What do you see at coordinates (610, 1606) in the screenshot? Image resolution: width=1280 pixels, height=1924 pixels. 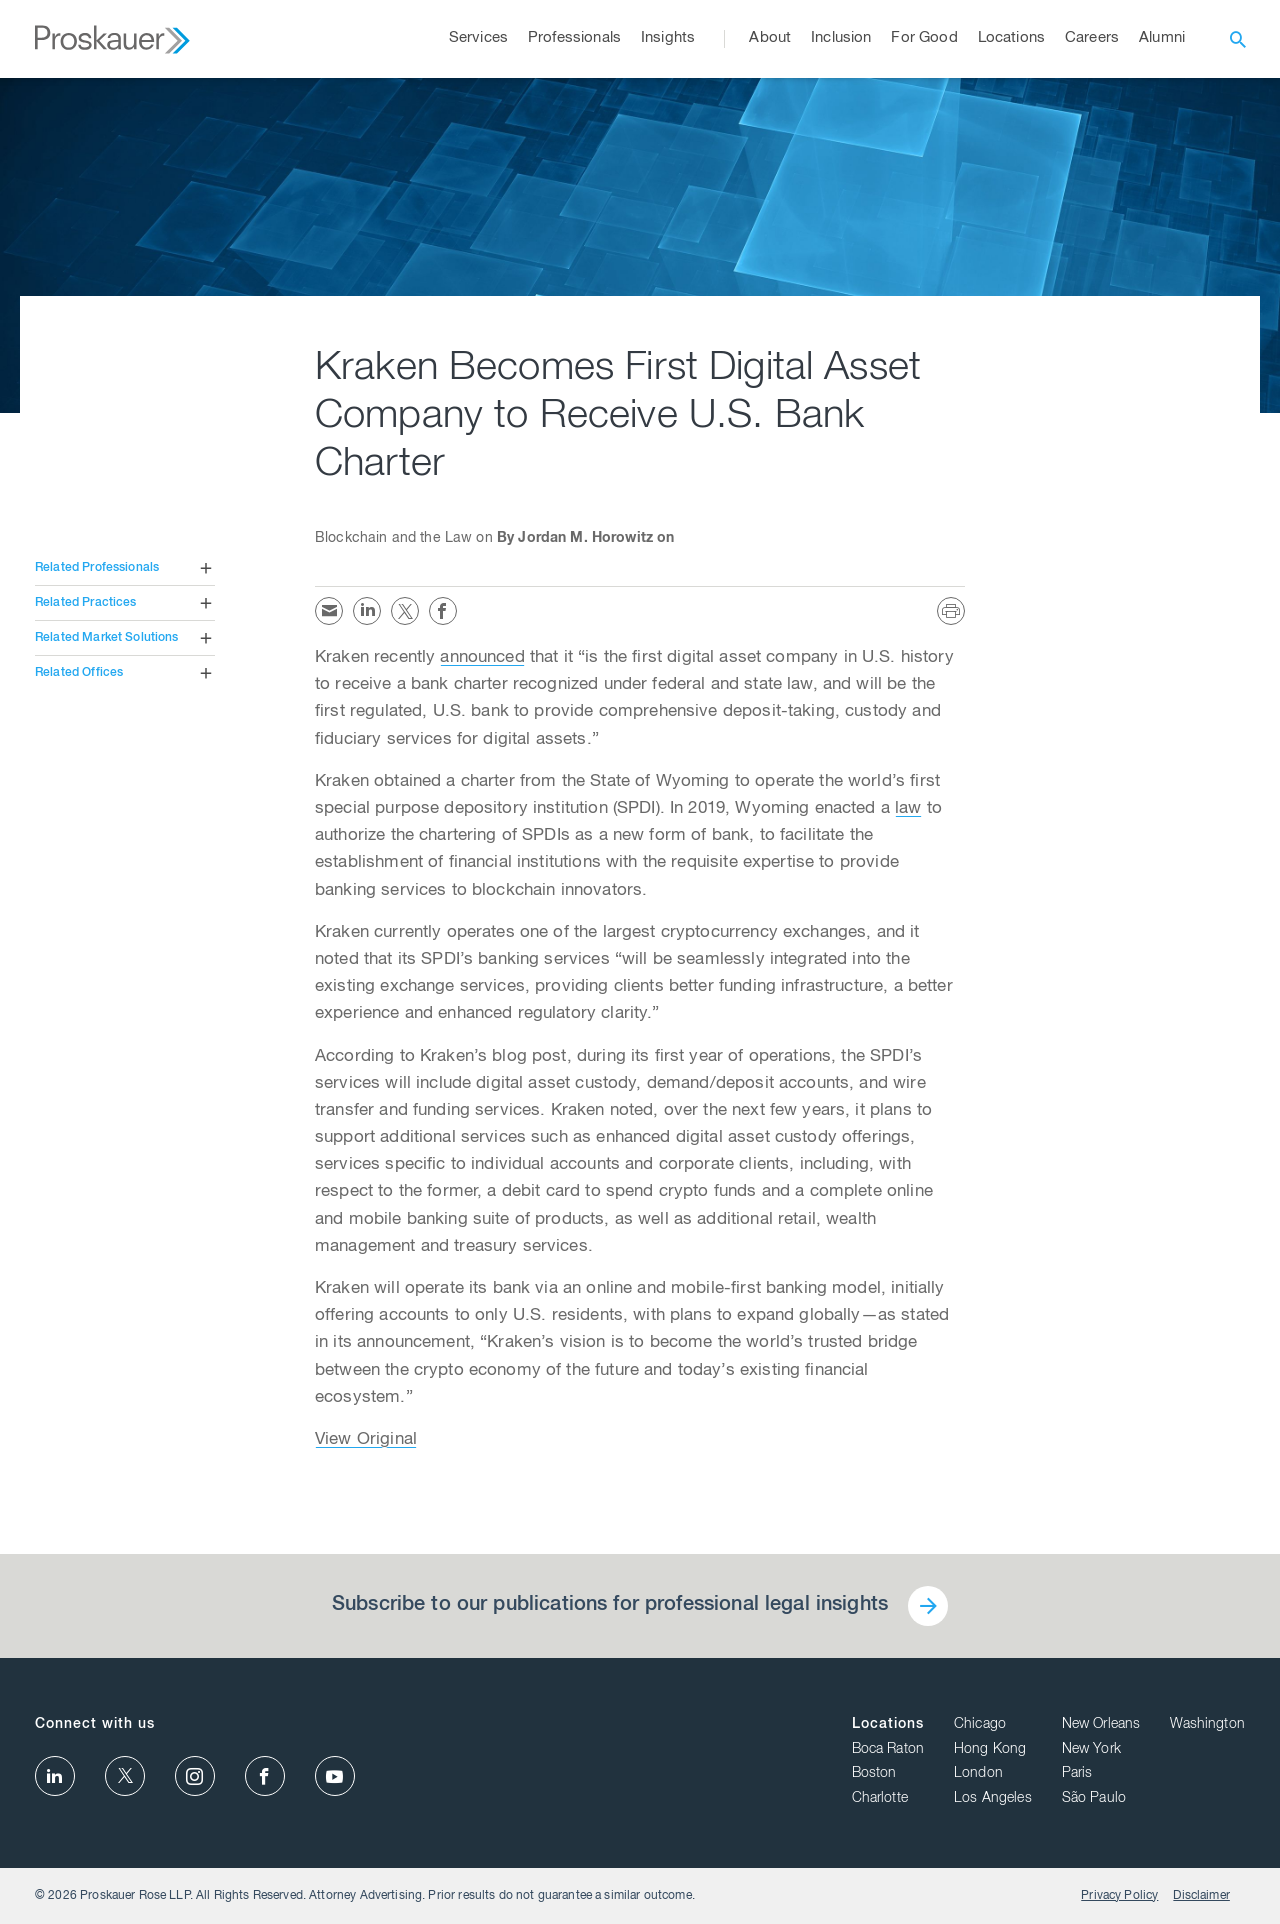 I see `Subscribe to our publications for professional legal insights` at bounding box center [610, 1606].